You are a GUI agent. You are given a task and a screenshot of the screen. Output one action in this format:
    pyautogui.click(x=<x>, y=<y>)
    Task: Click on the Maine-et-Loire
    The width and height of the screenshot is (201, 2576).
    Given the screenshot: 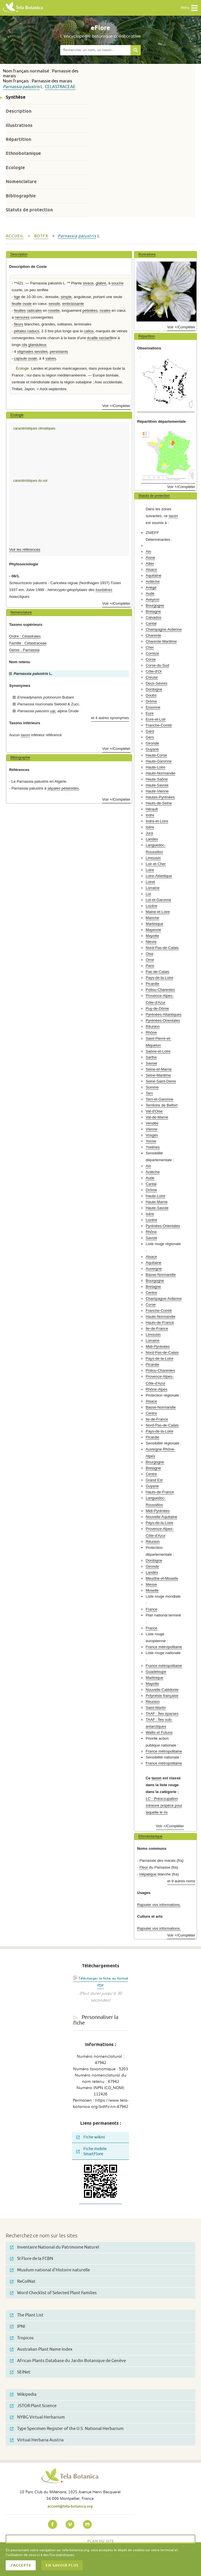 What is the action you would take?
    pyautogui.click(x=158, y=912)
    